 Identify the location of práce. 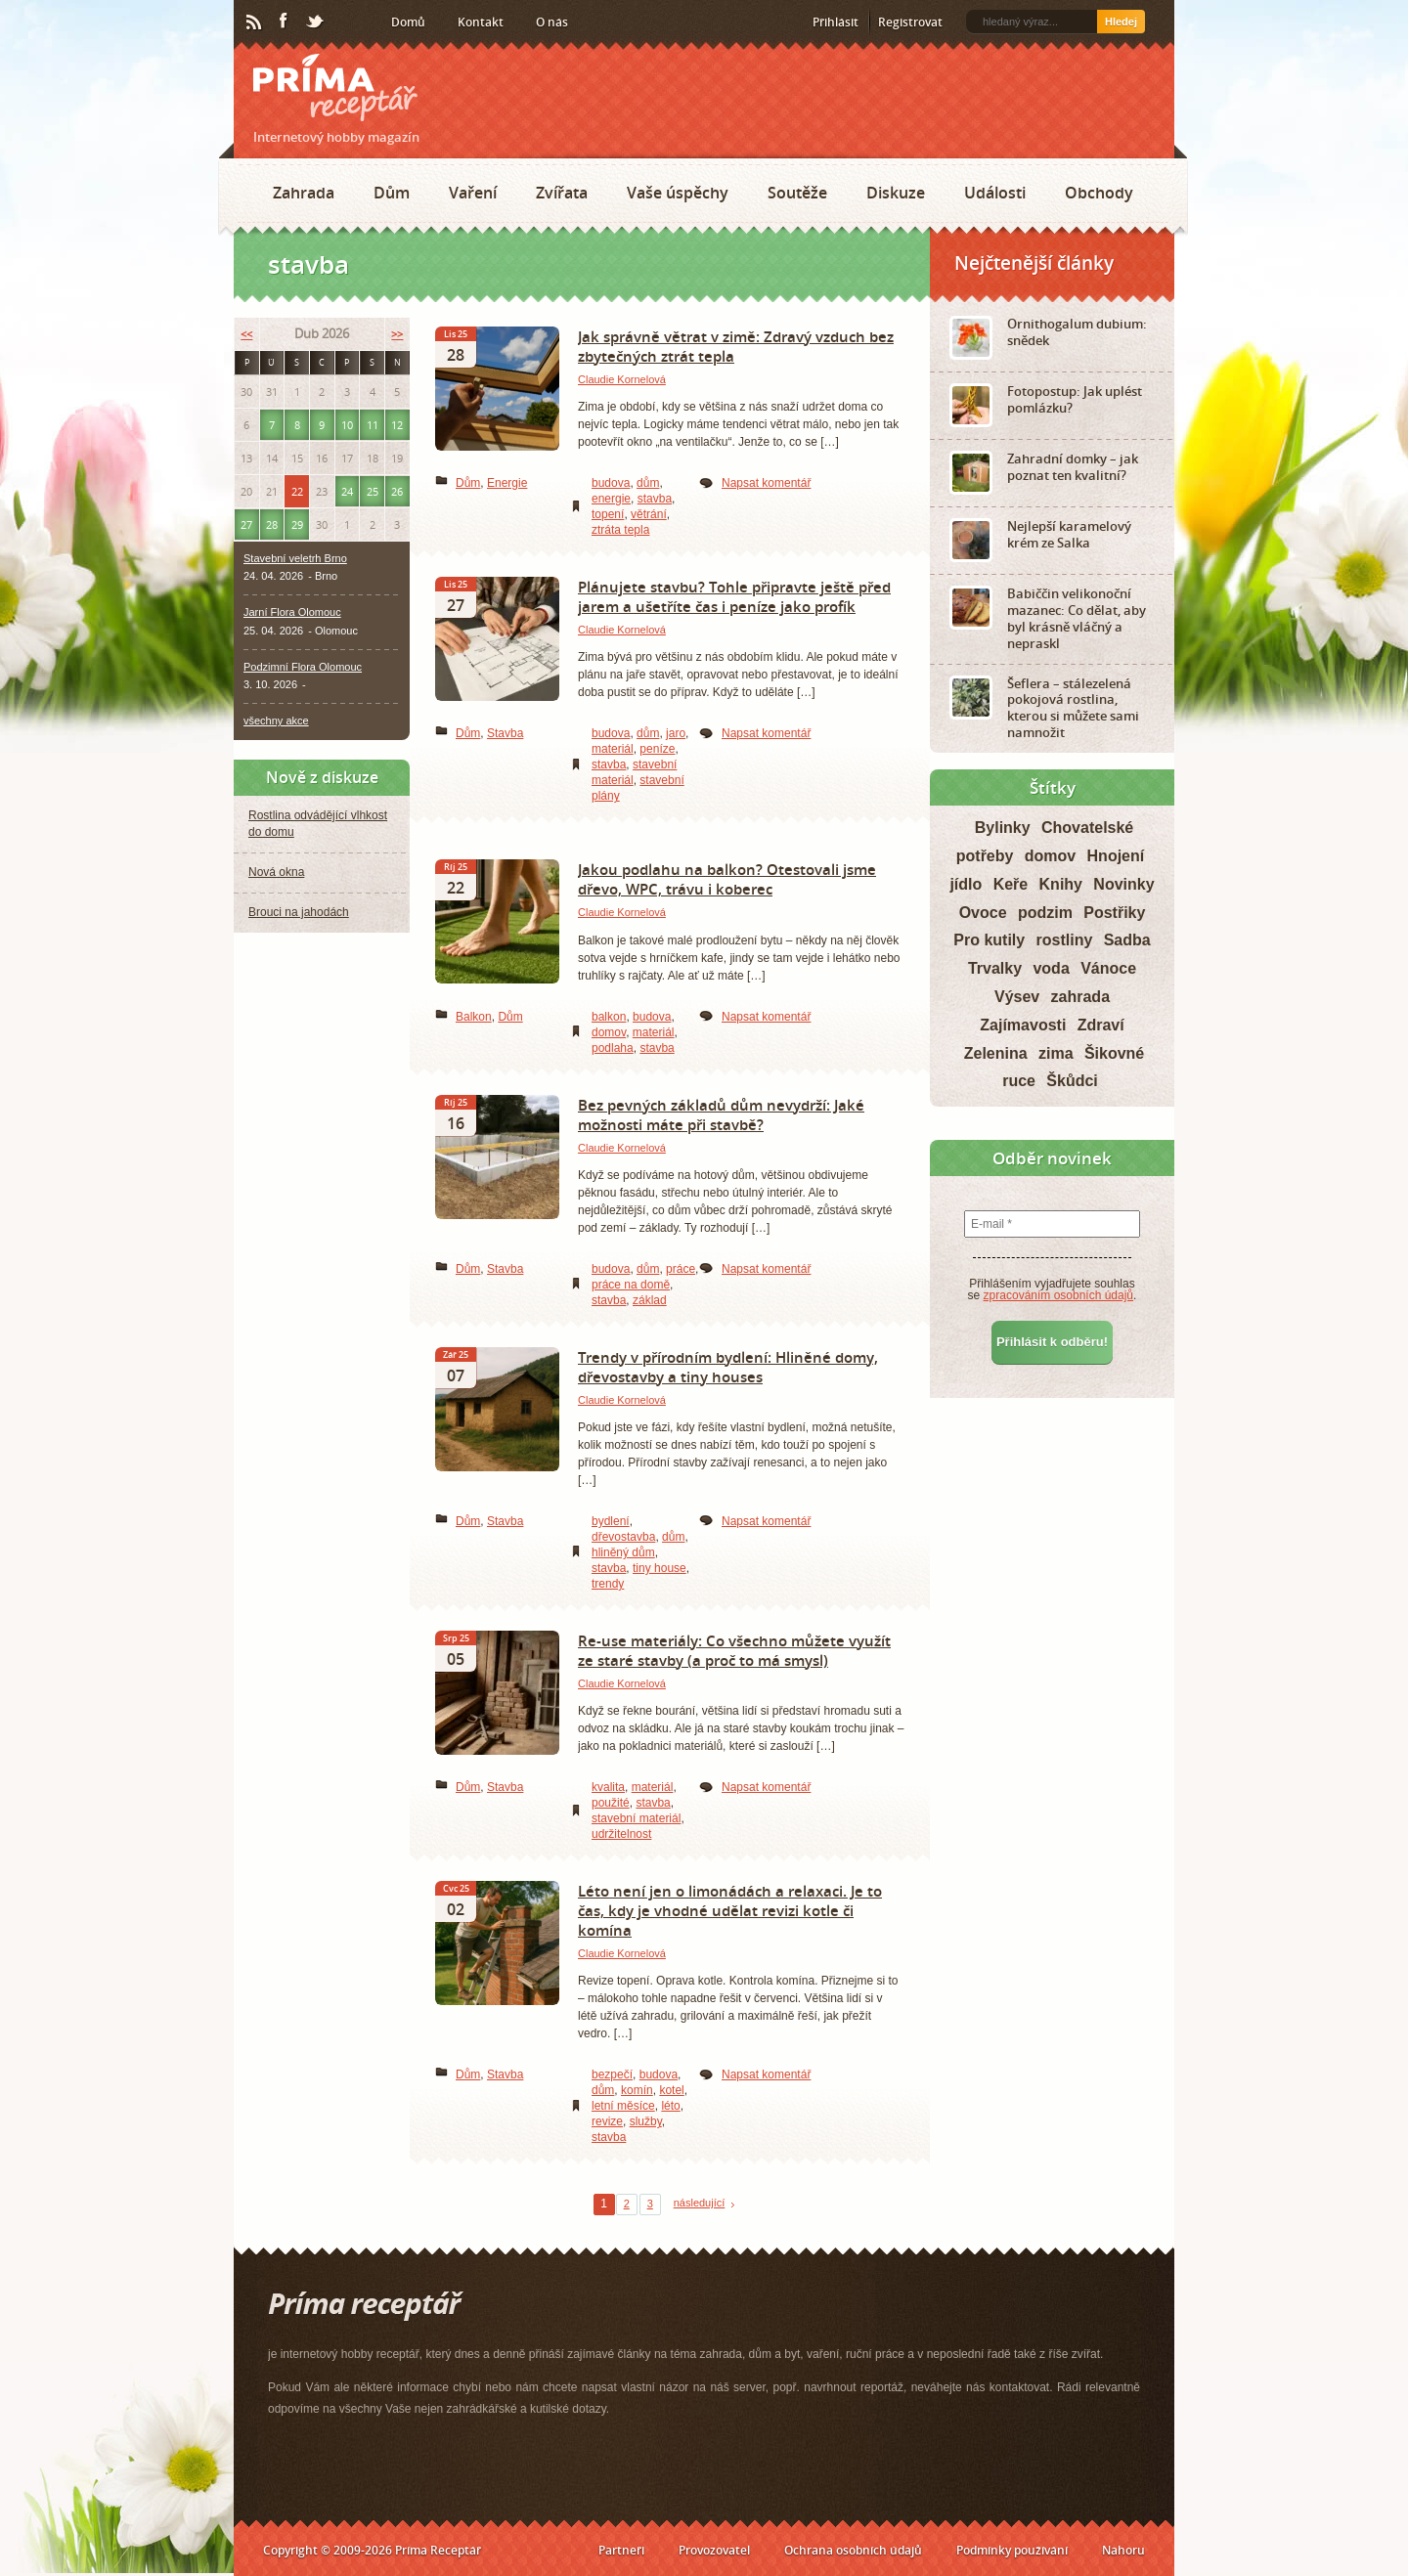
(680, 1269).